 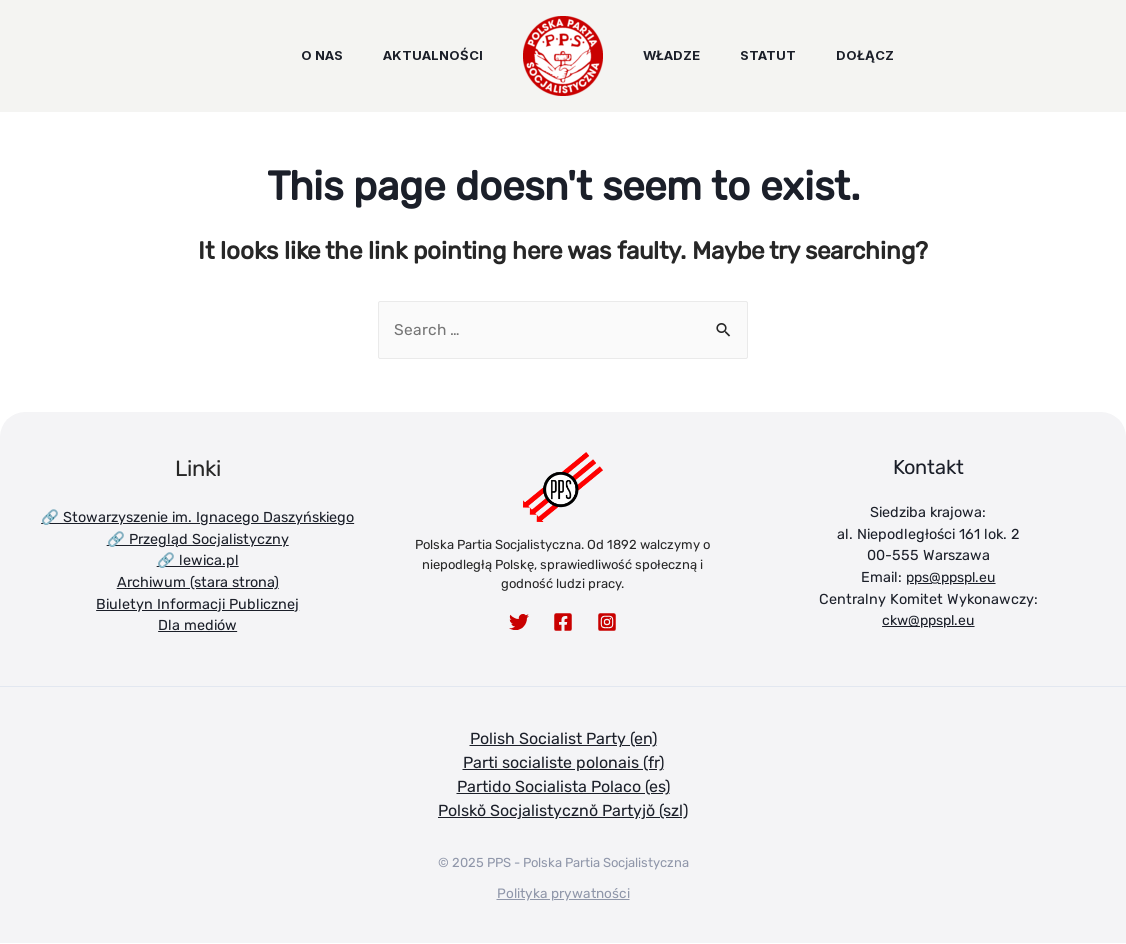 What do you see at coordinates (198, 539) in the screenshot?
I see `🔗 Przegląd Socjalistyczny` at bounding box center [198, 539].